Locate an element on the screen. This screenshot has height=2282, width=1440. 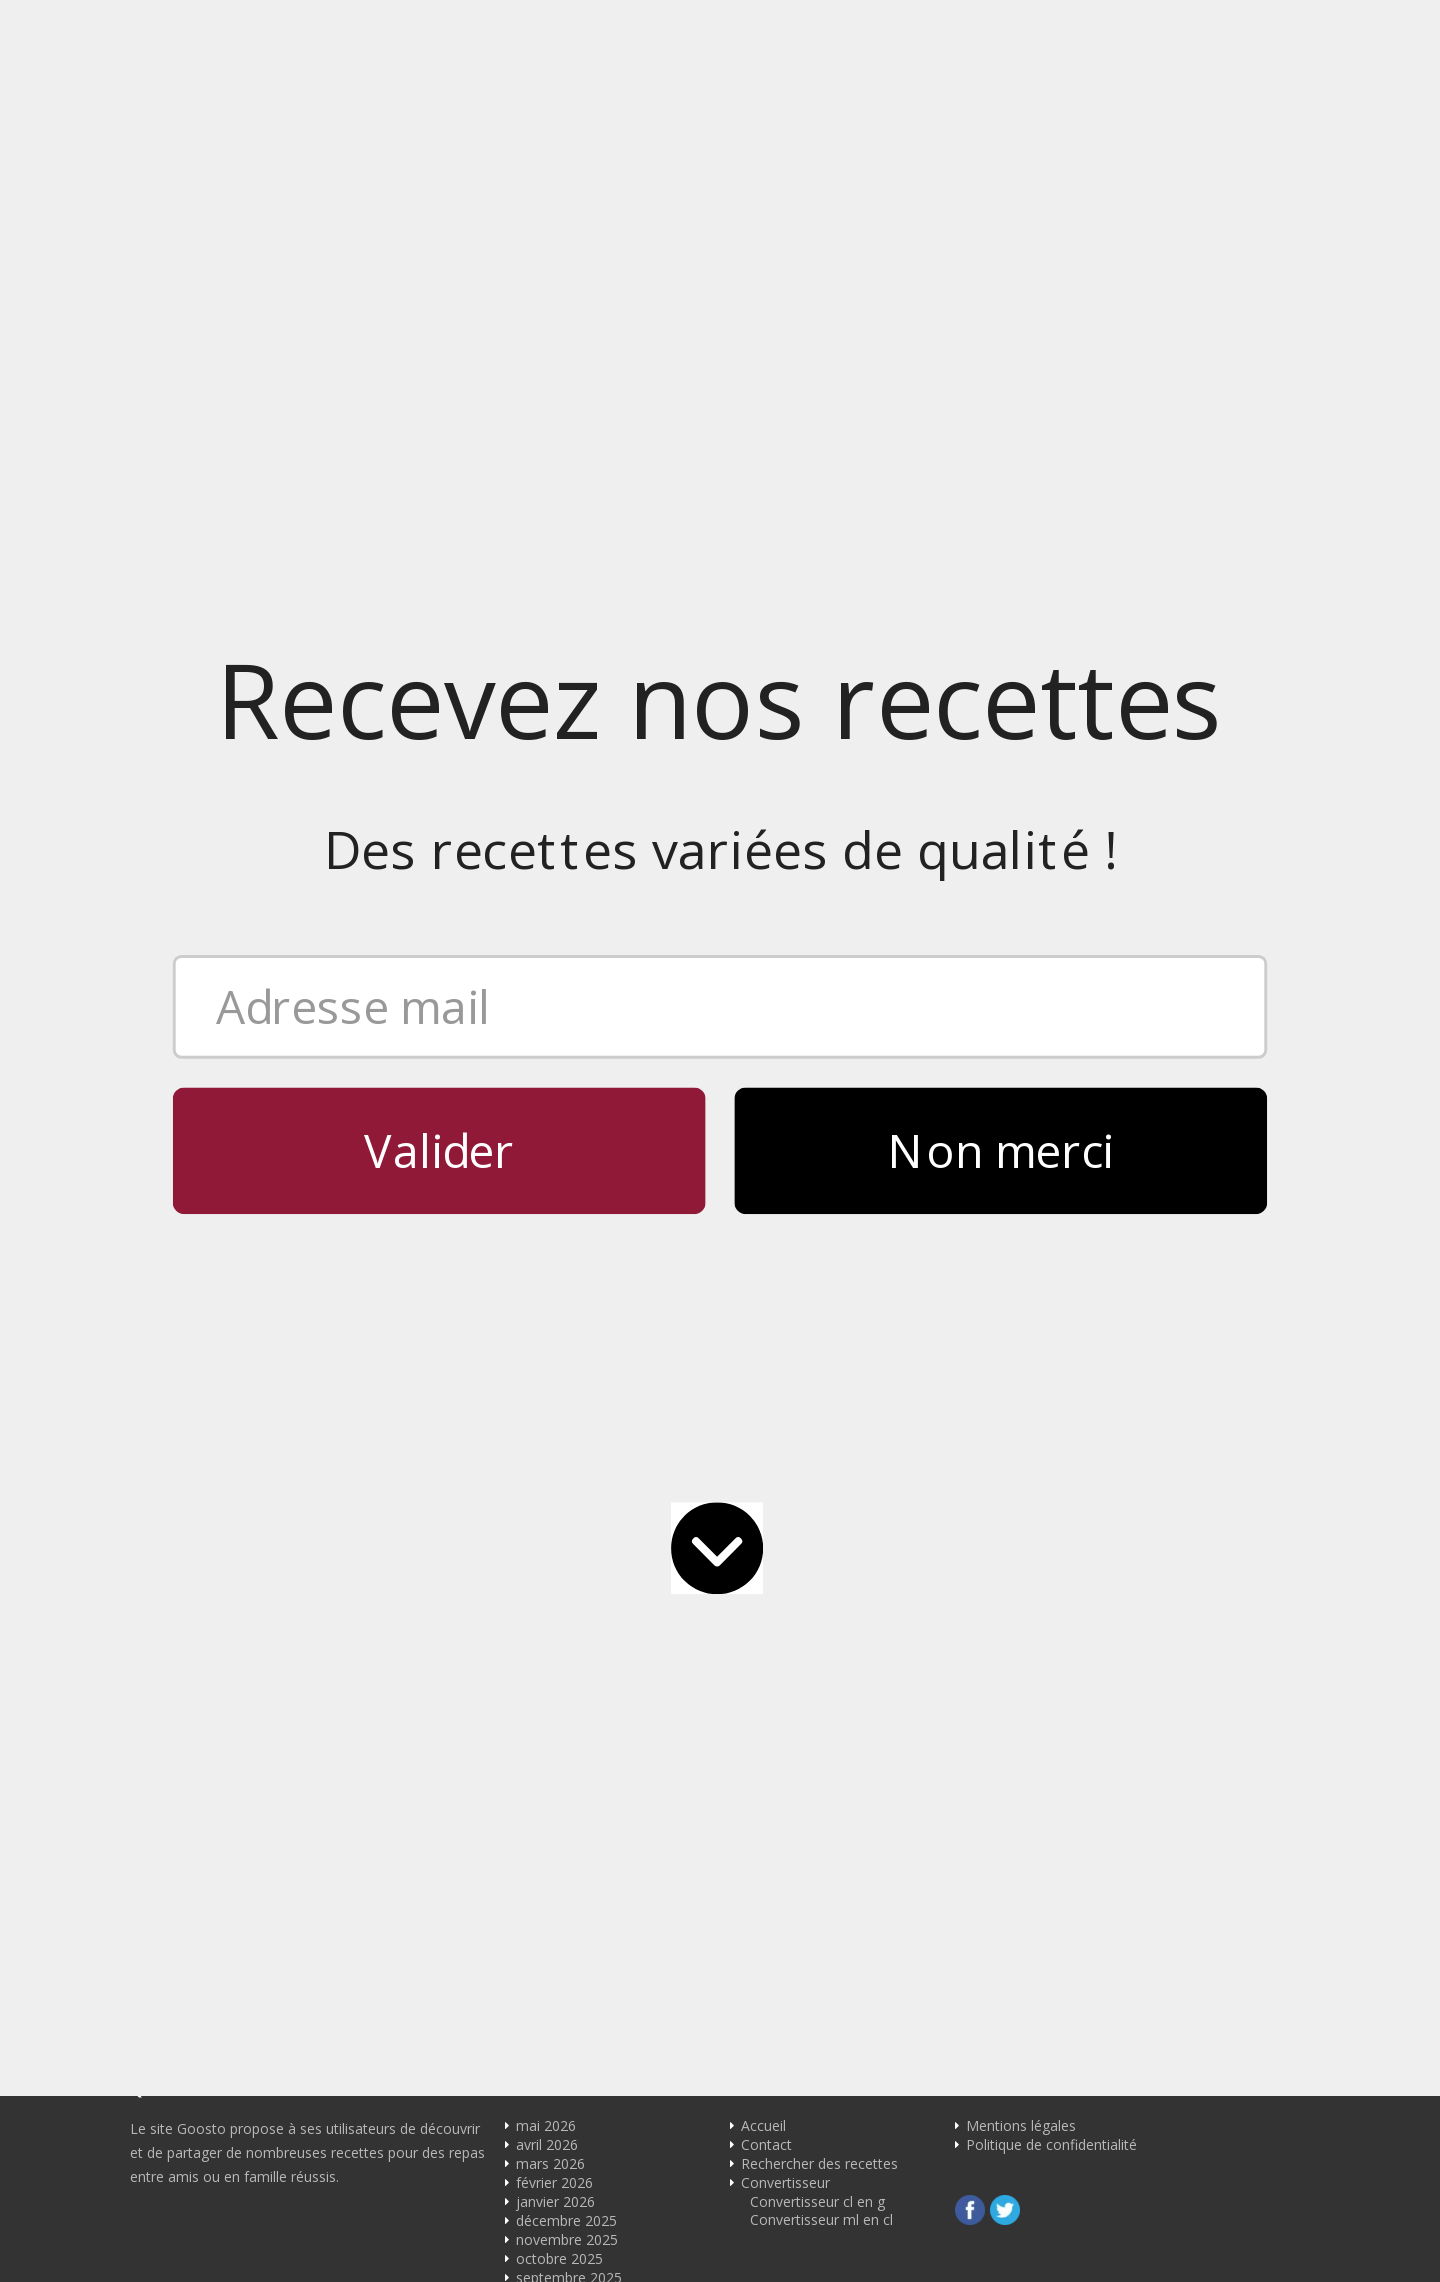
Convertisseur ml en cl is located at coordinates (821, 1378).